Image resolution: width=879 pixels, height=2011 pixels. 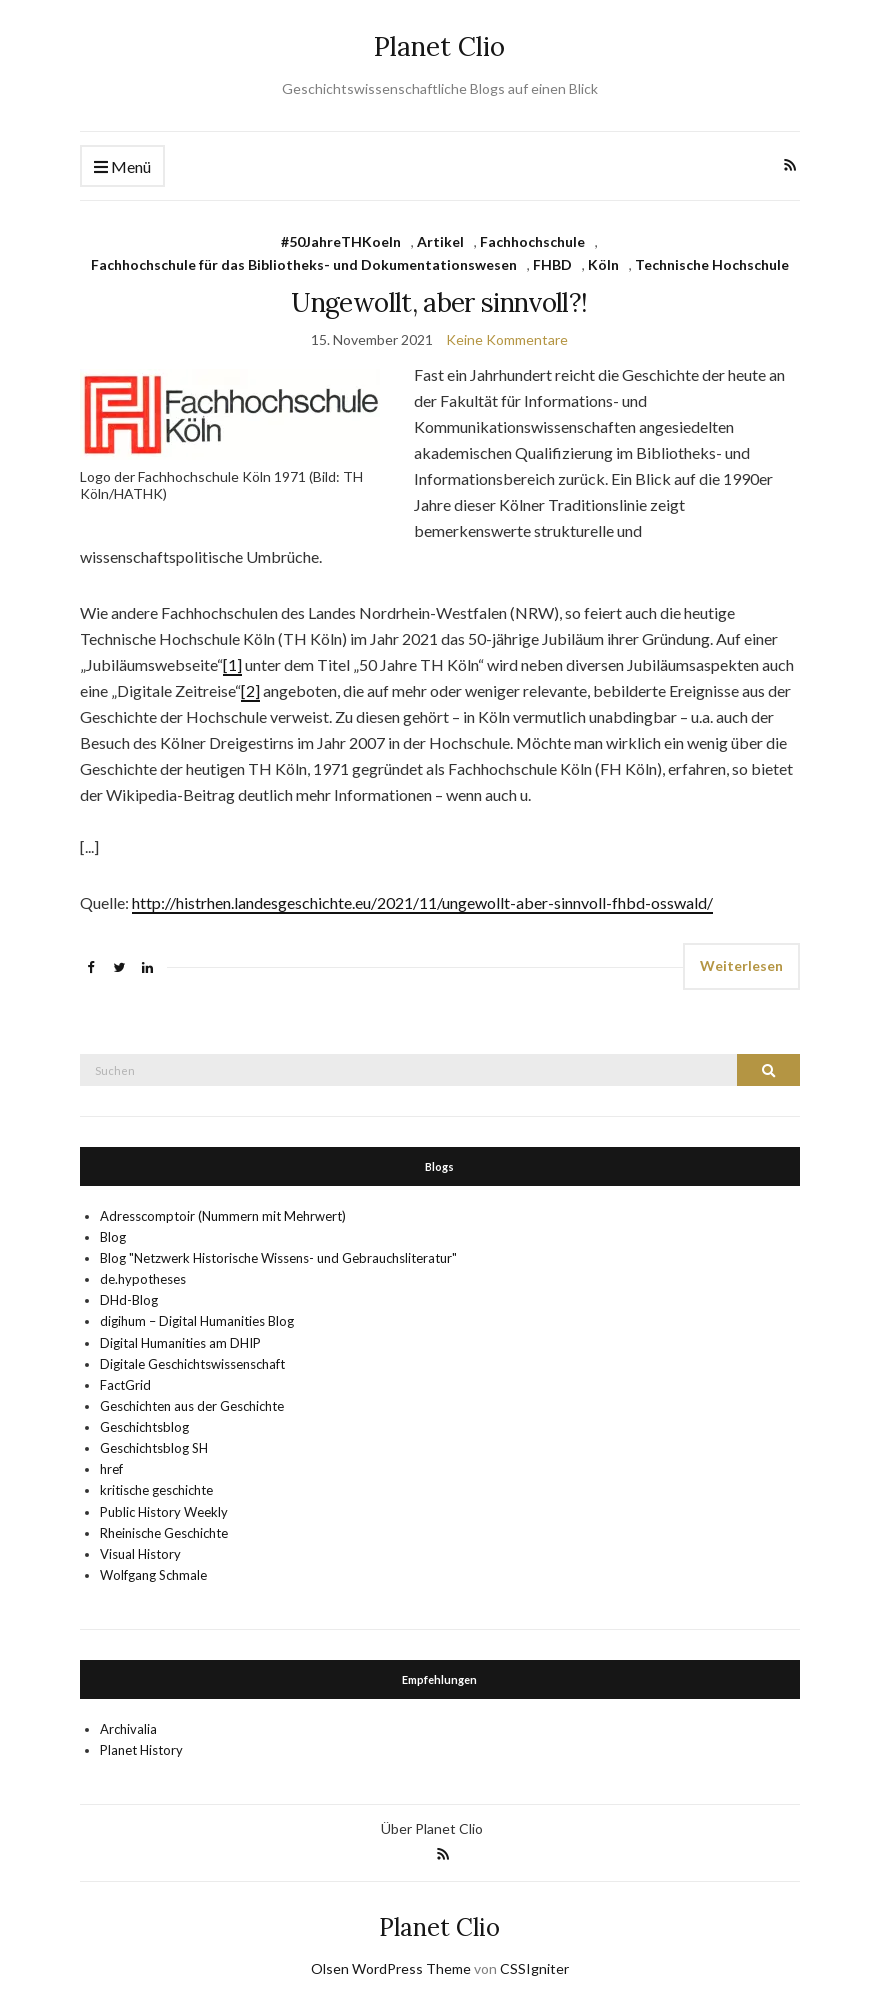 What do you see at coordinates (223, 1216) in the screenshot?
I see `Adresscomptoir (Nummern mit Mehrwert)` at bounding box center [223, 1216].